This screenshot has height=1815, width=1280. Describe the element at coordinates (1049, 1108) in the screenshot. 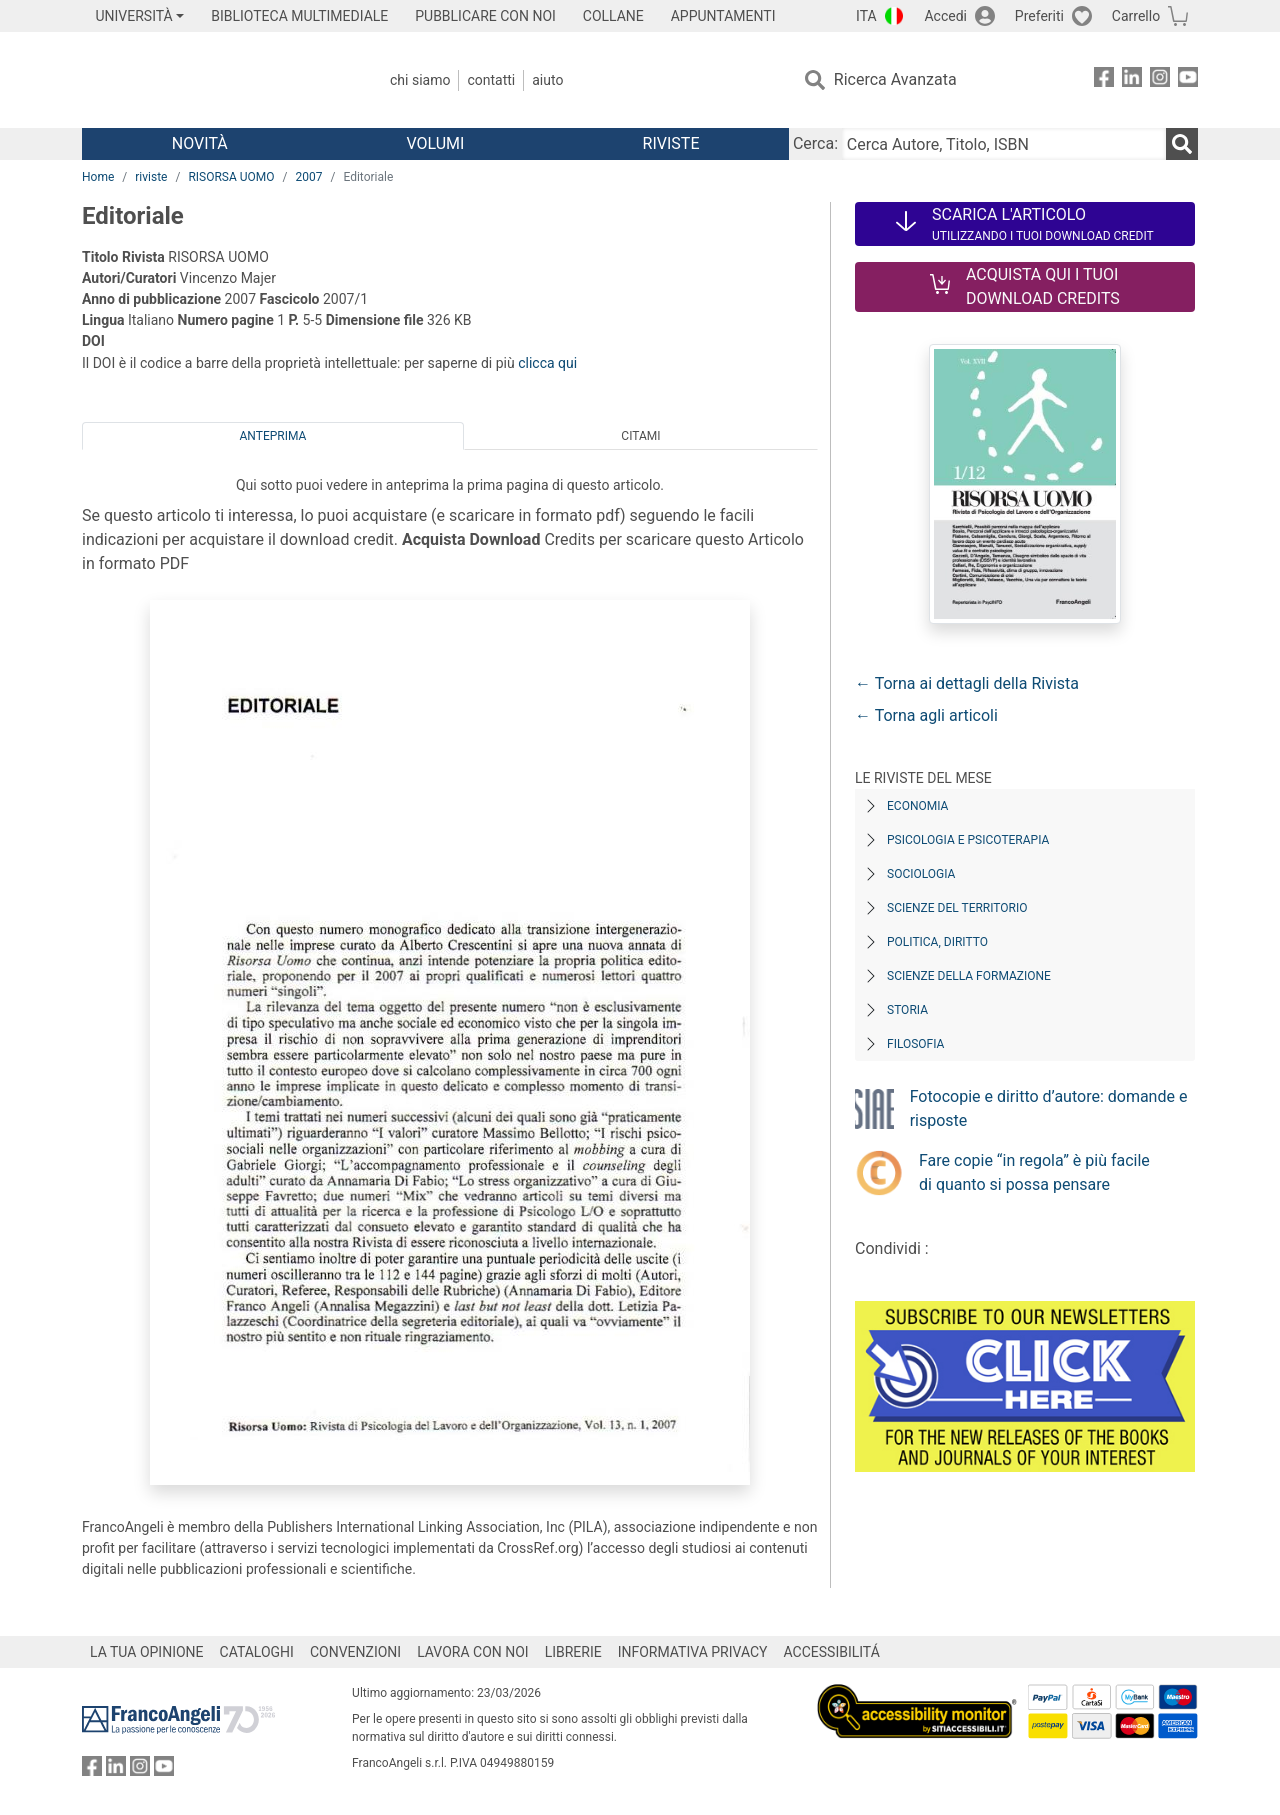

I see `Fotocopie e diritto d’autore: domande e risposte` at that location.